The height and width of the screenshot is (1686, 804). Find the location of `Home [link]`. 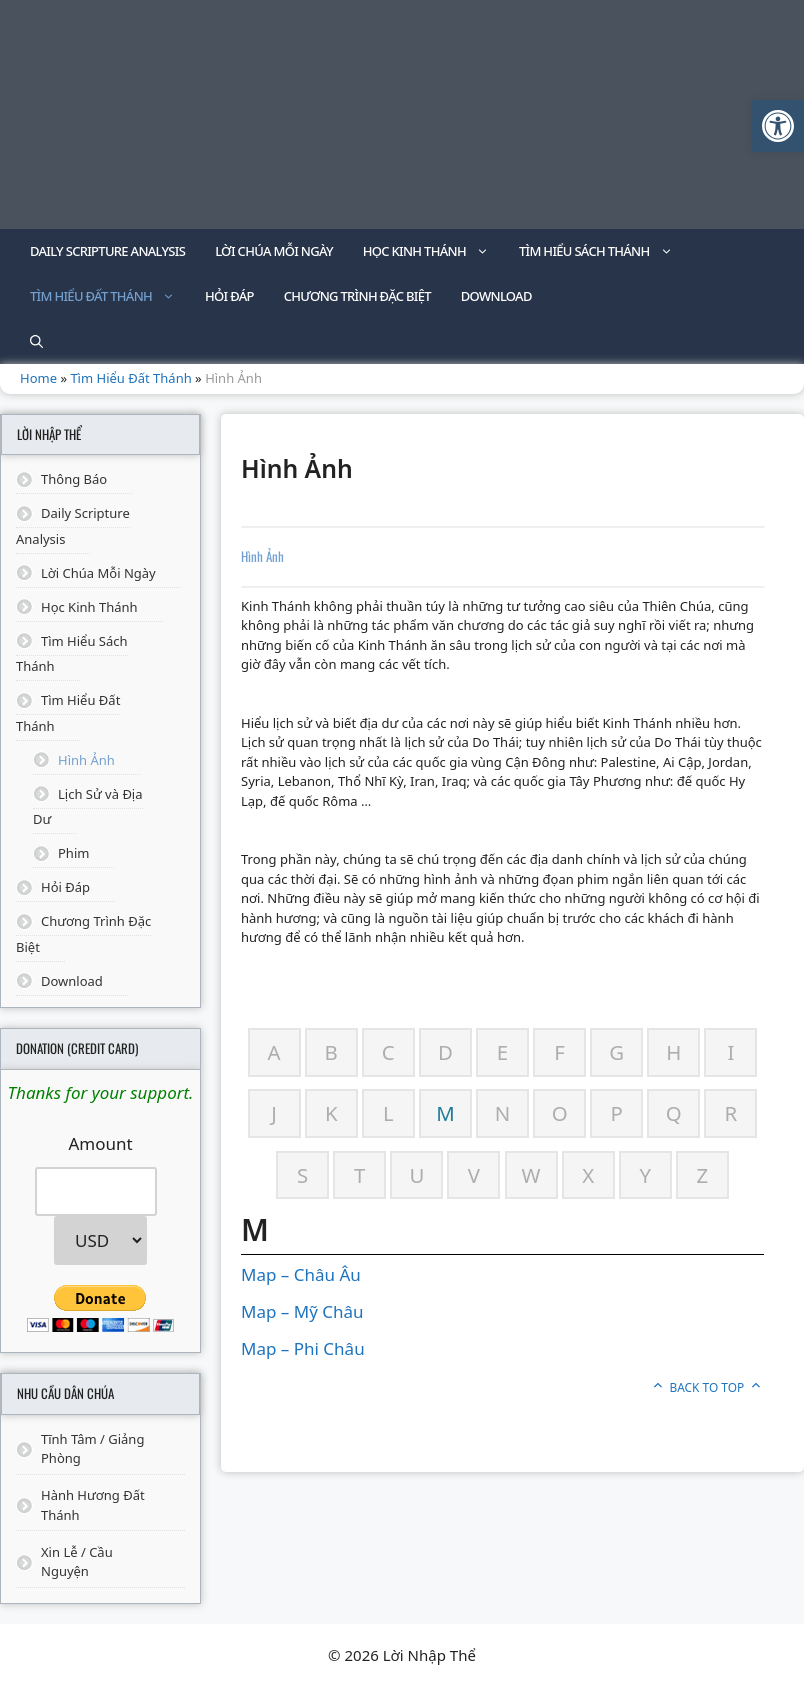

Home [link] is located at coordinates (38, 378).